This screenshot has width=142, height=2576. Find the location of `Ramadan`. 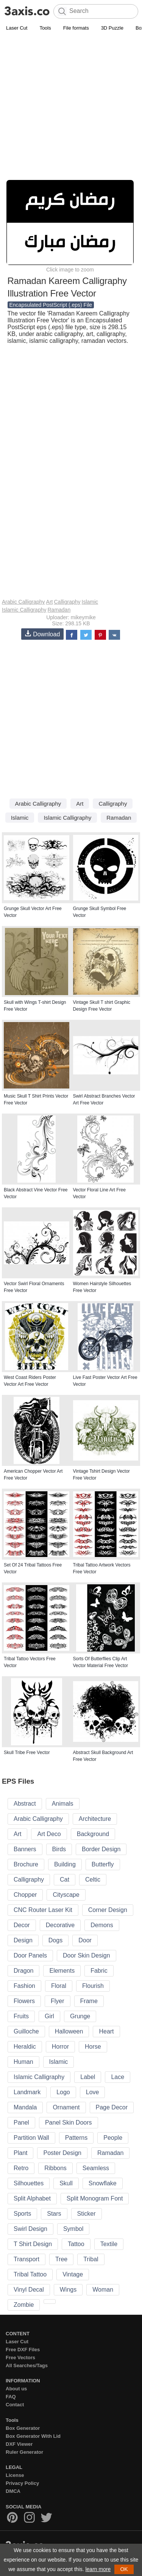

Ramadan is located at coordinates (58, 610).